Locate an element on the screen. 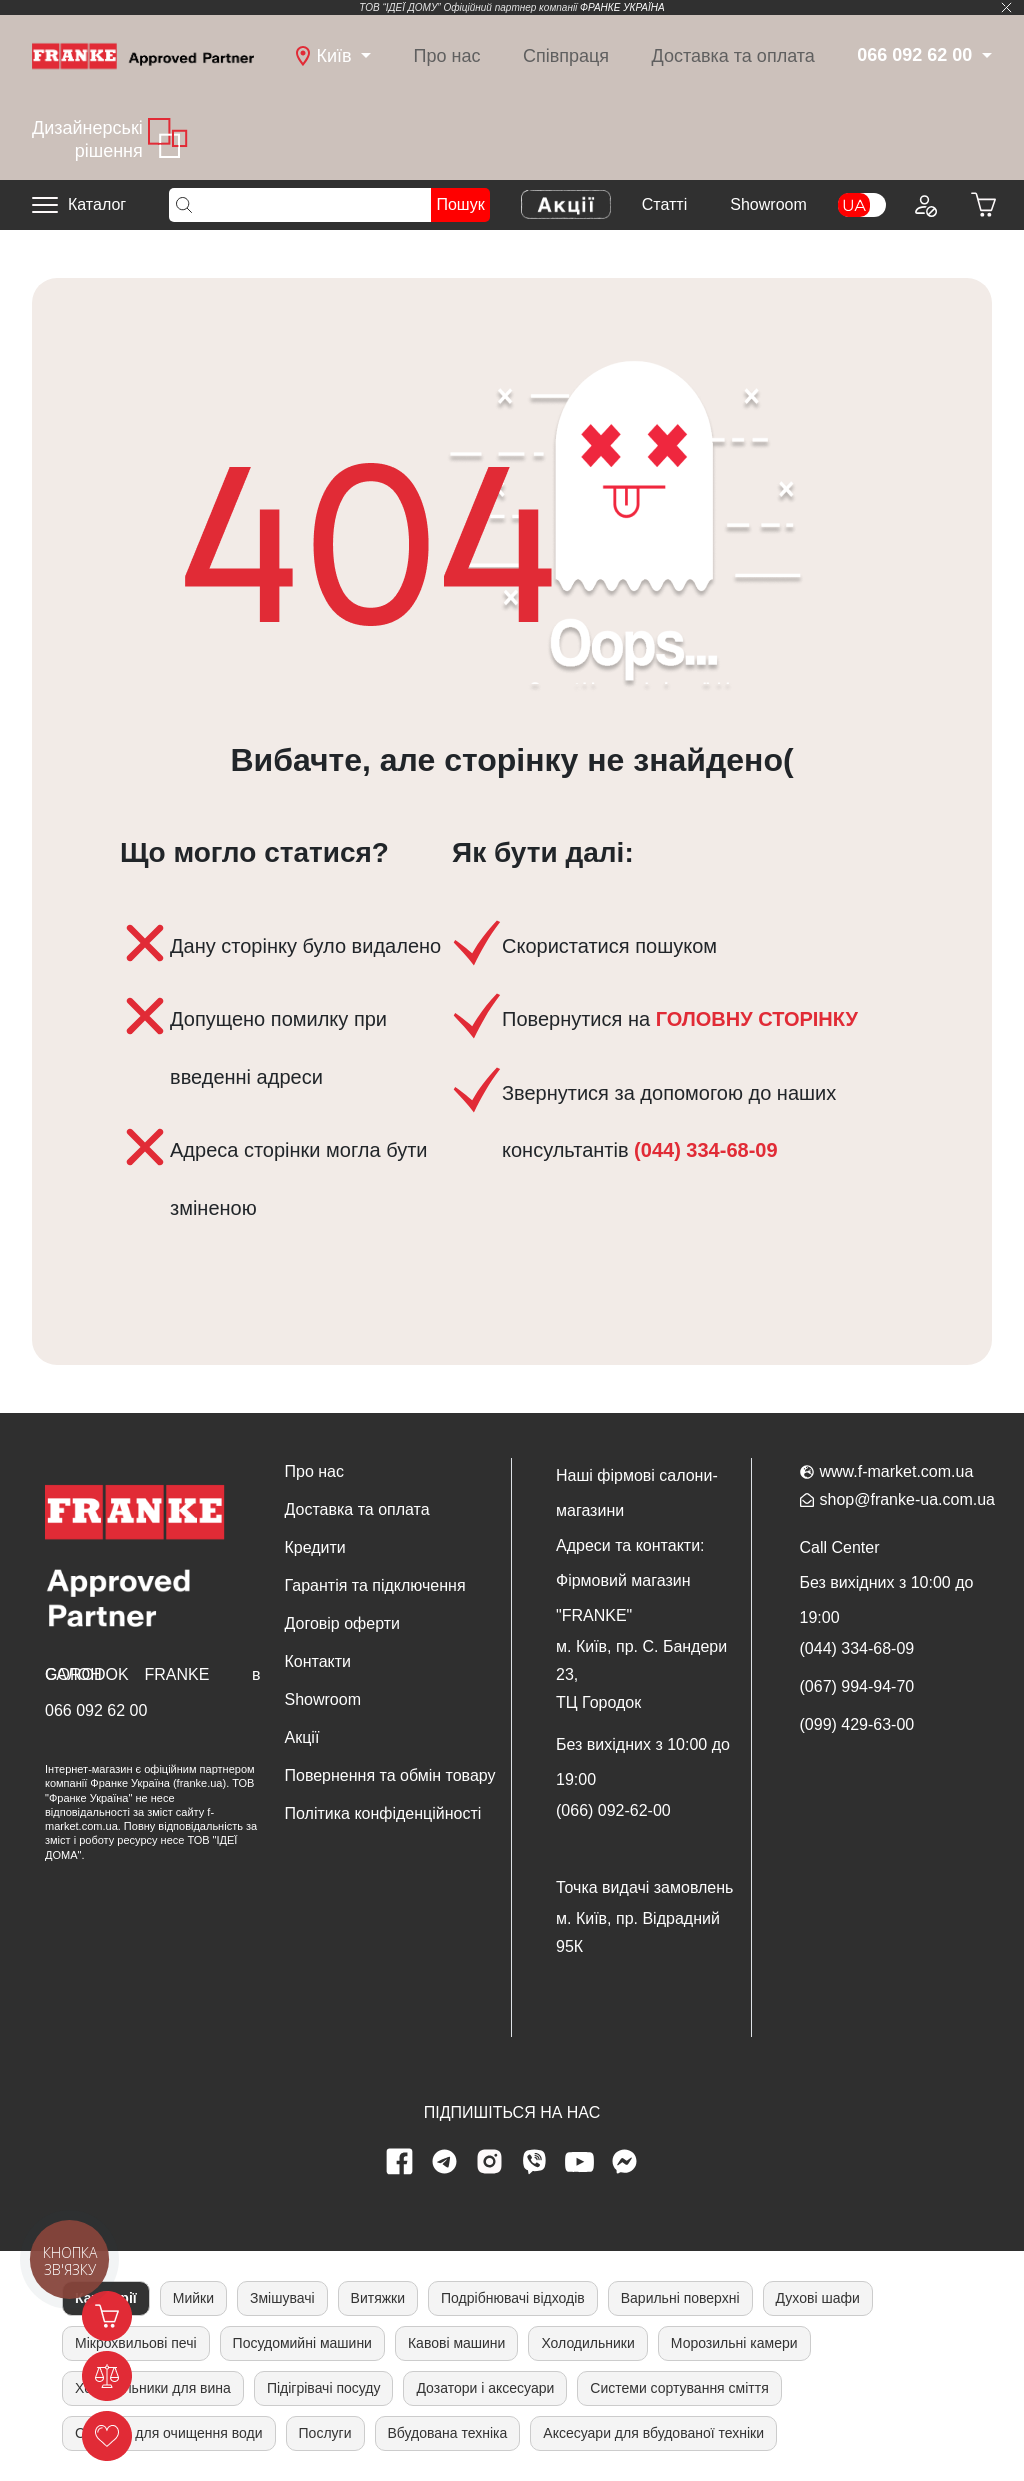 Image resolution: width=1024 pixels, height=2481 pixels. shop@franke-ua.com.ua is located at coordinates (907, 1499).